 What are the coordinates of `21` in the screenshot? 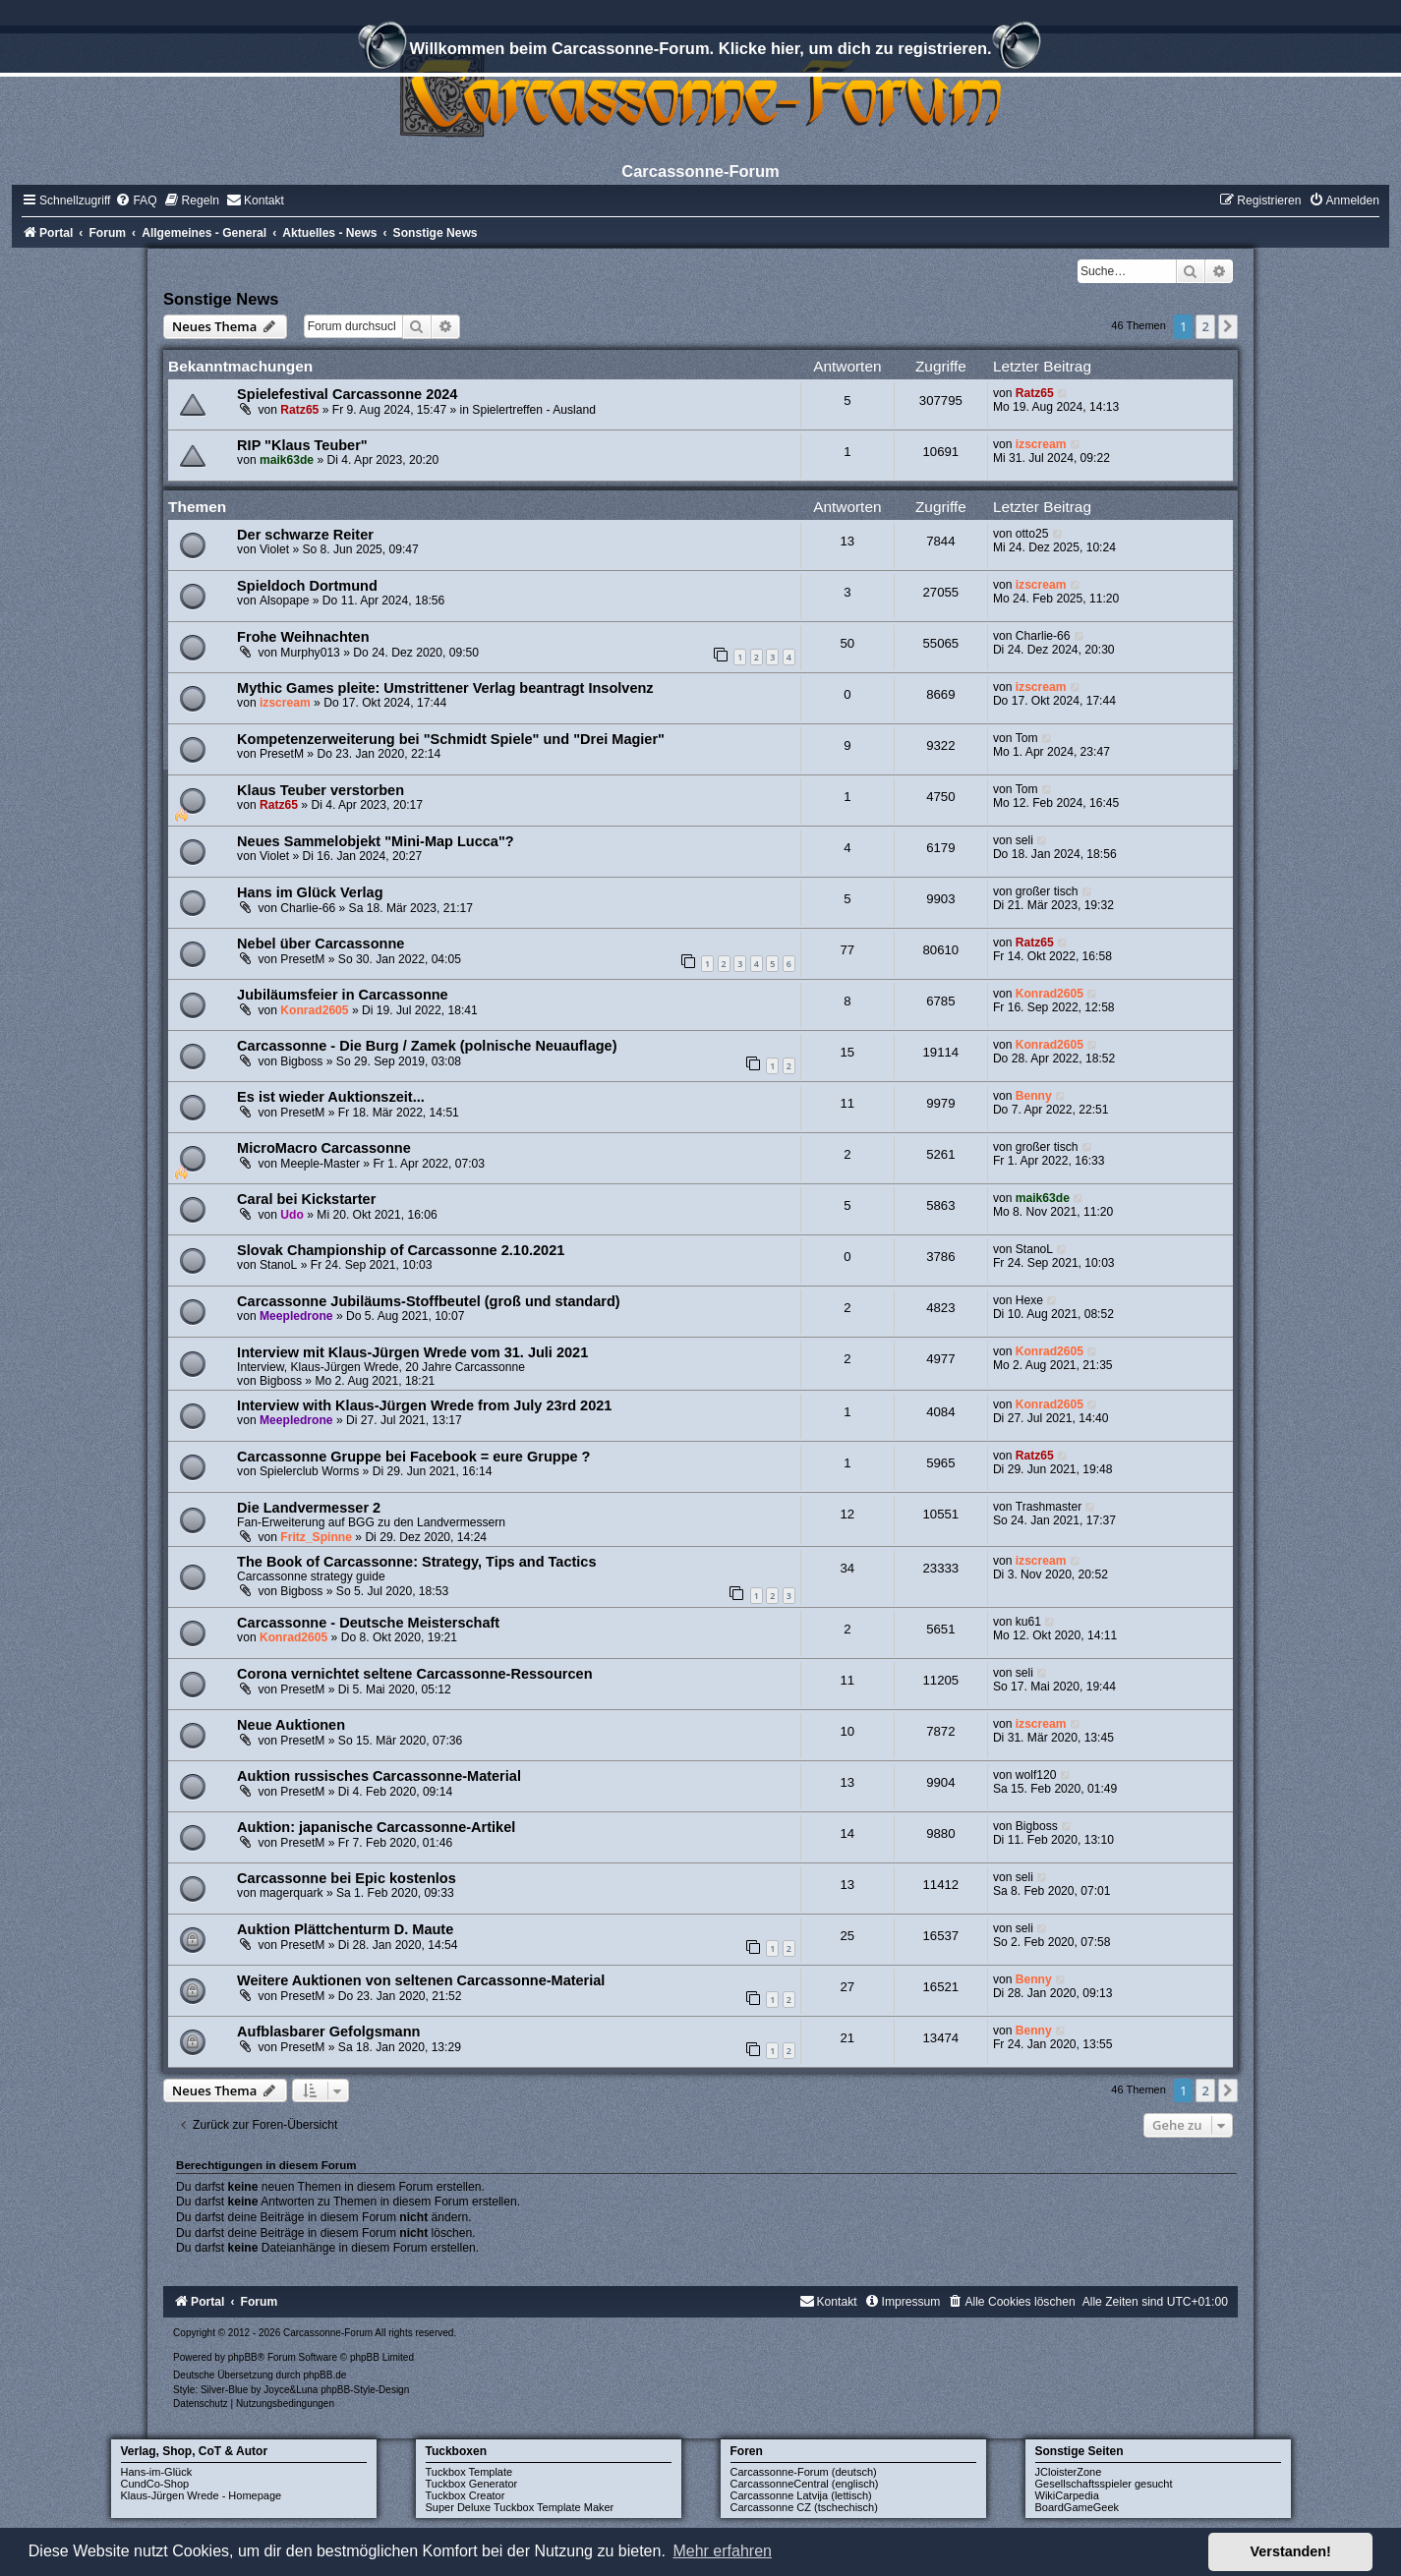 It's located at (848, 2038).